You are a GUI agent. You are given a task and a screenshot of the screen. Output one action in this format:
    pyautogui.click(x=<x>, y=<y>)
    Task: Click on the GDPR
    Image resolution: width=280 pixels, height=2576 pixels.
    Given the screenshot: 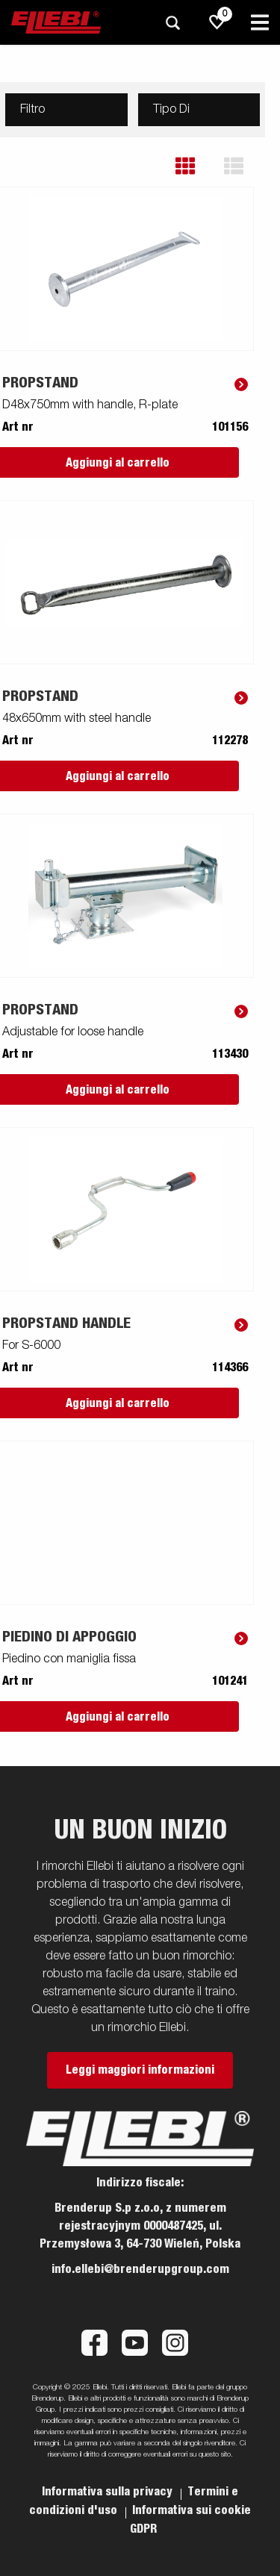 What is the action you would take?
    pyautogui.click(x=143, y=2529)
    